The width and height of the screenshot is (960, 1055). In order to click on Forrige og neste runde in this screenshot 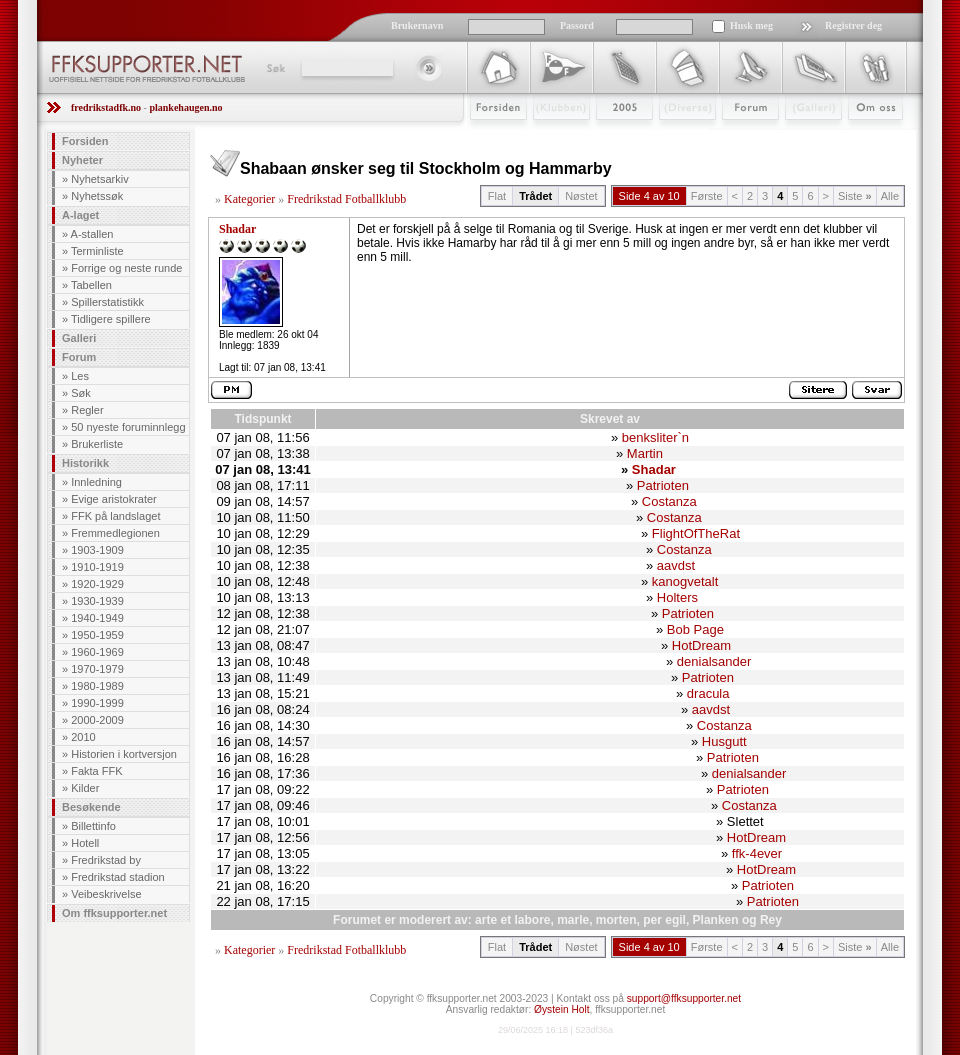, I will do `click(126, 268)`.